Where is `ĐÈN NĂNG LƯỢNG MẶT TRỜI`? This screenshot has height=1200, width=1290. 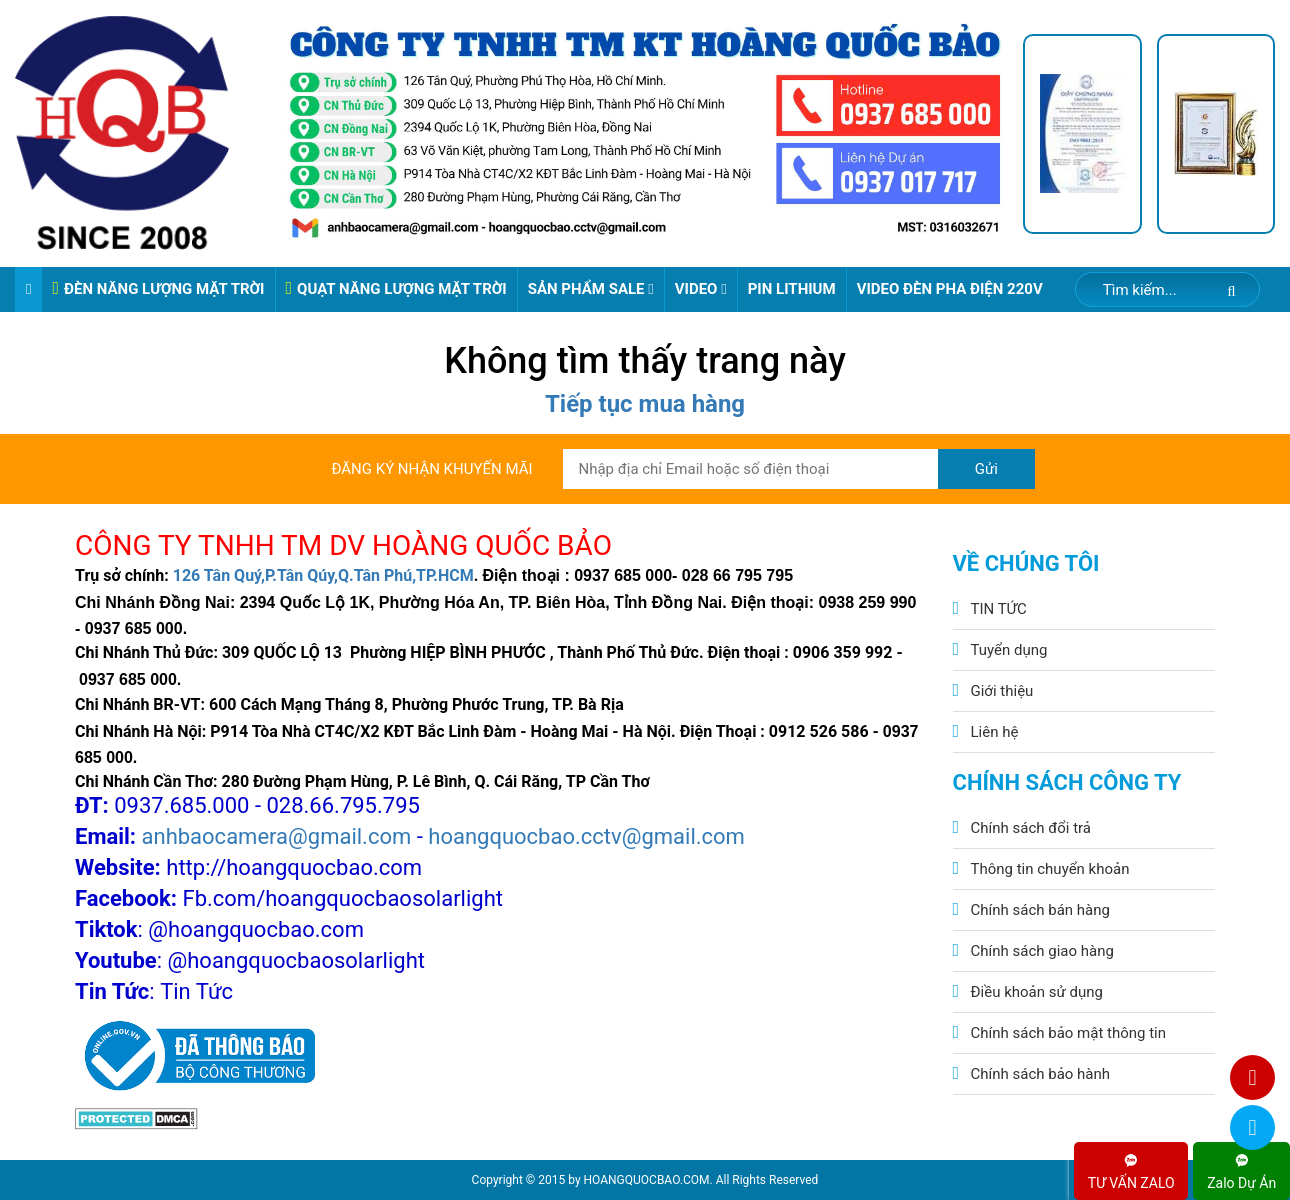 ĐÈN NĂNG LƯỢNG MẶT TRỜI is located at coordinates (158, 288).